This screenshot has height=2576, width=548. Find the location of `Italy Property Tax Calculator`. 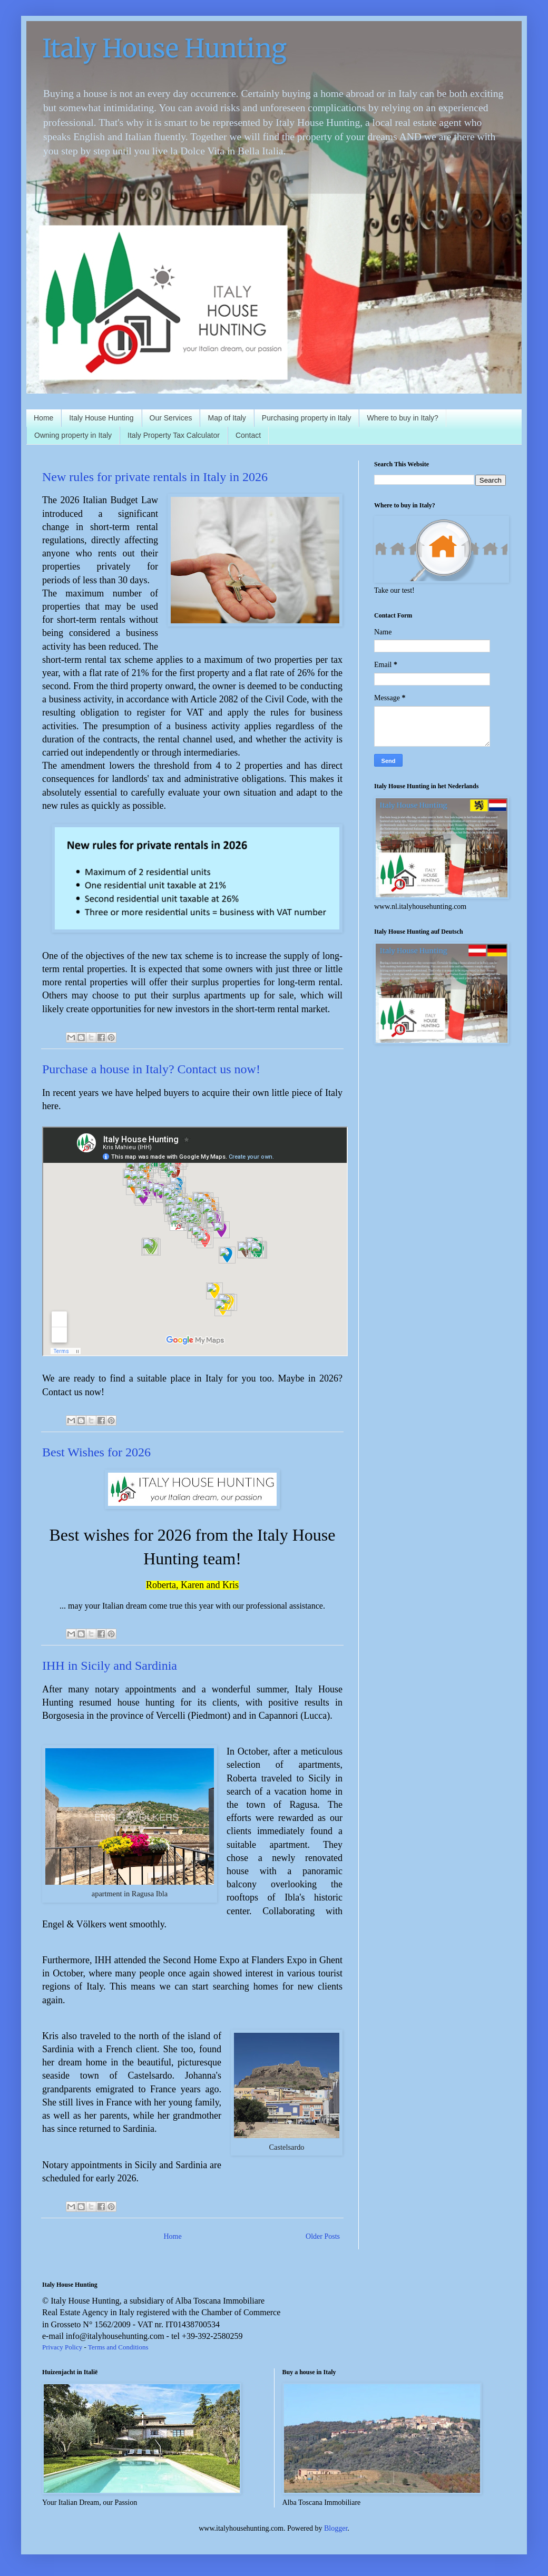

Italy Property Tax Calculator is located at coordinates (174, 435).